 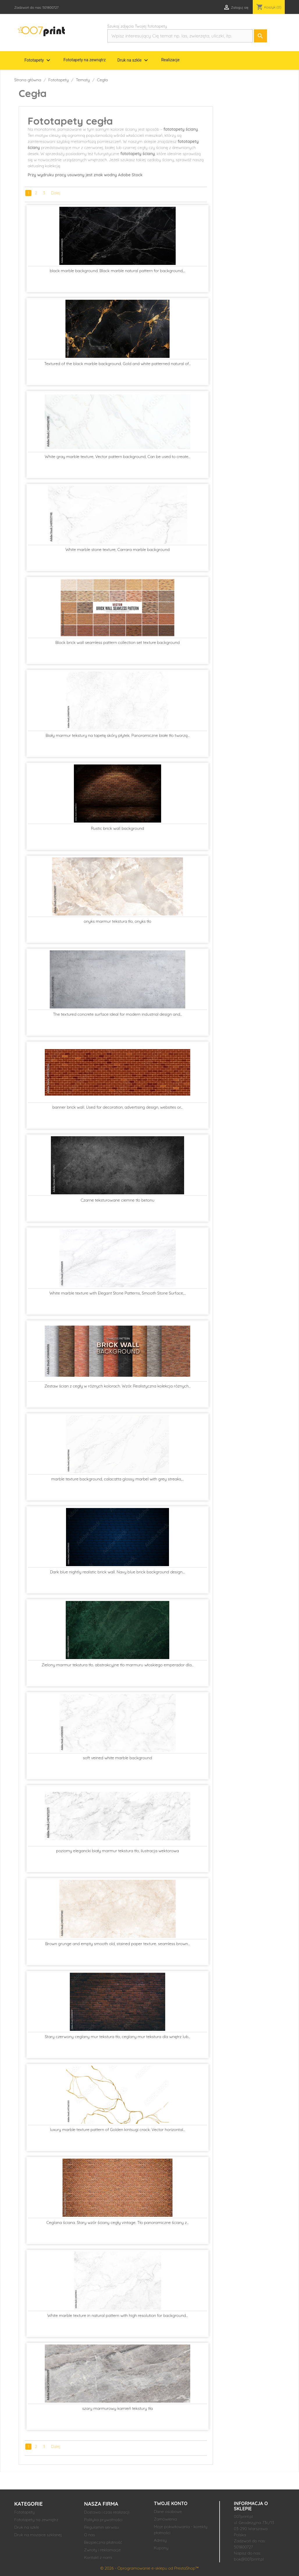 What do you see at coordinates (117, 456) in the screenshot?
I see `White gray marble texture, Vector pattern background, Can be used to create...` at bounding box center [117, 456].